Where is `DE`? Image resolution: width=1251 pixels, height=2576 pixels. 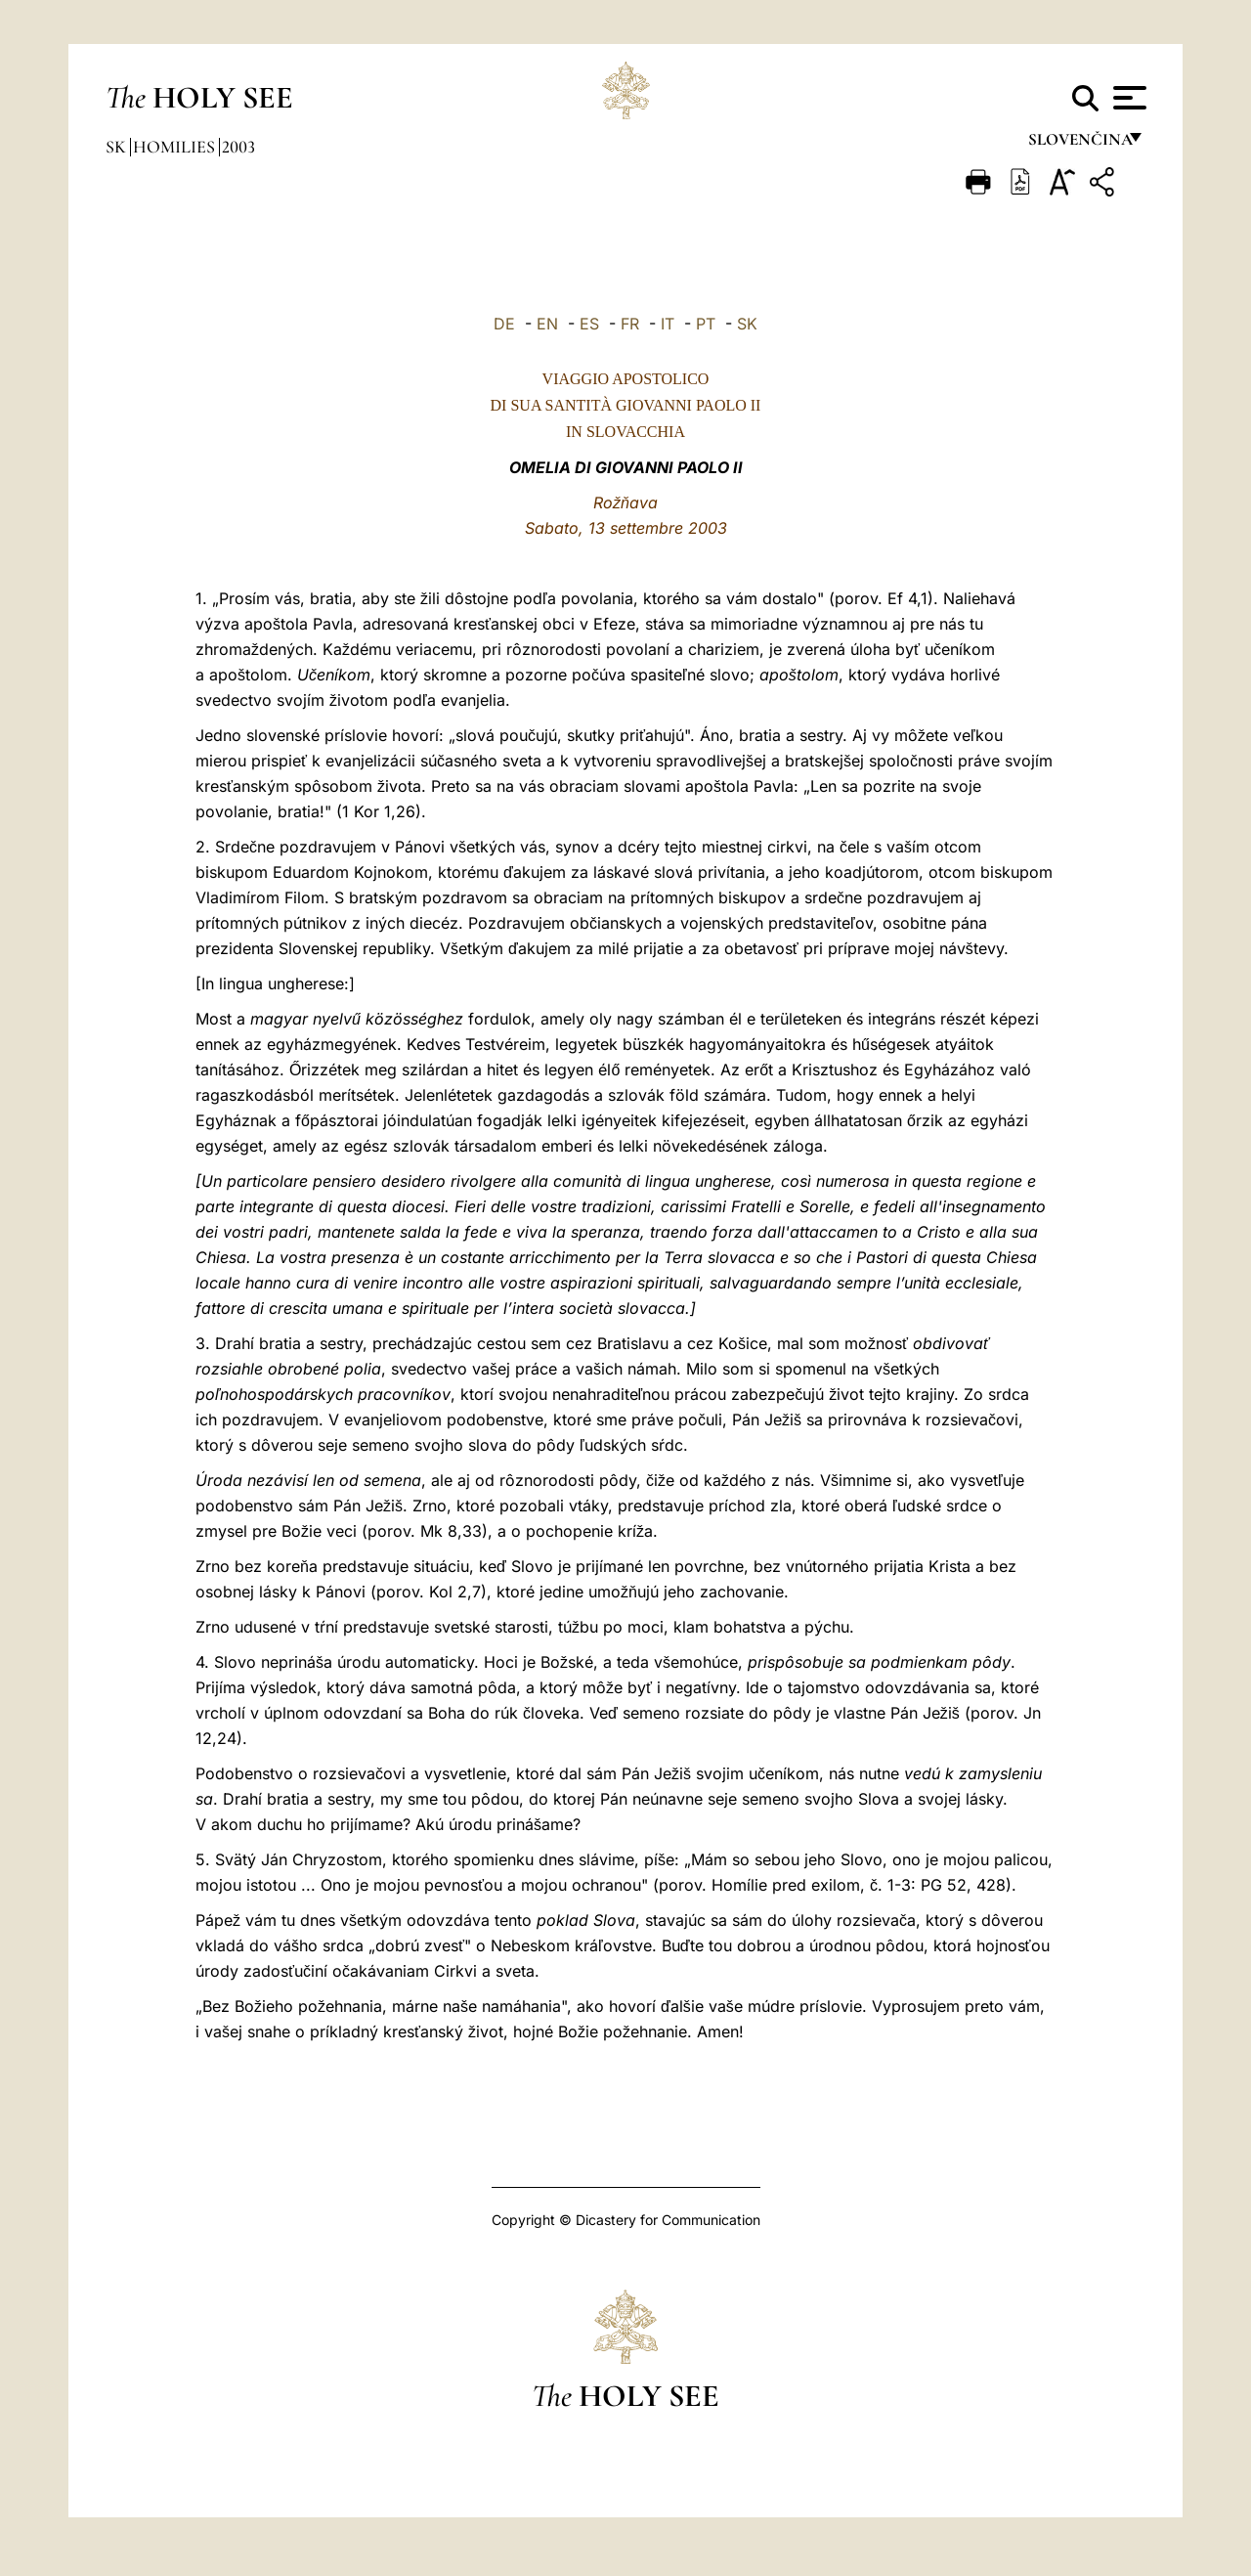
DE is located at coordinates (504, 323).